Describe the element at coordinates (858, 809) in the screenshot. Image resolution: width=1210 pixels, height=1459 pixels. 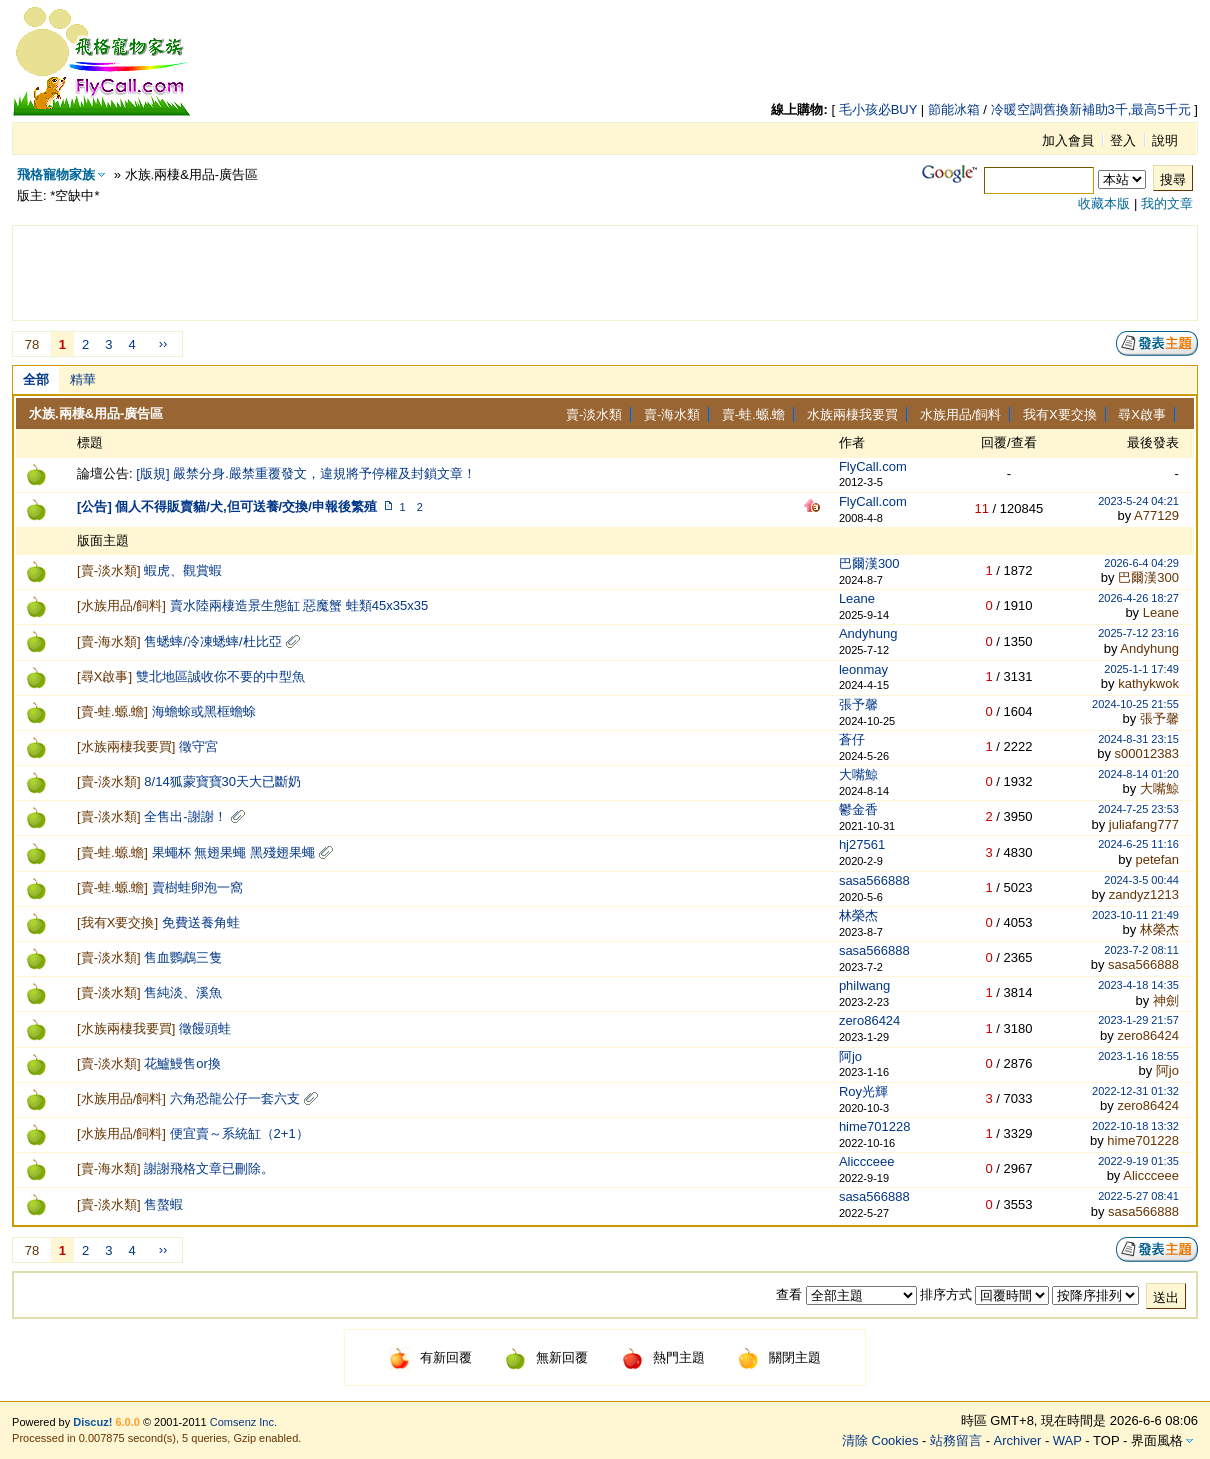
I see `鬱金香` at that location.